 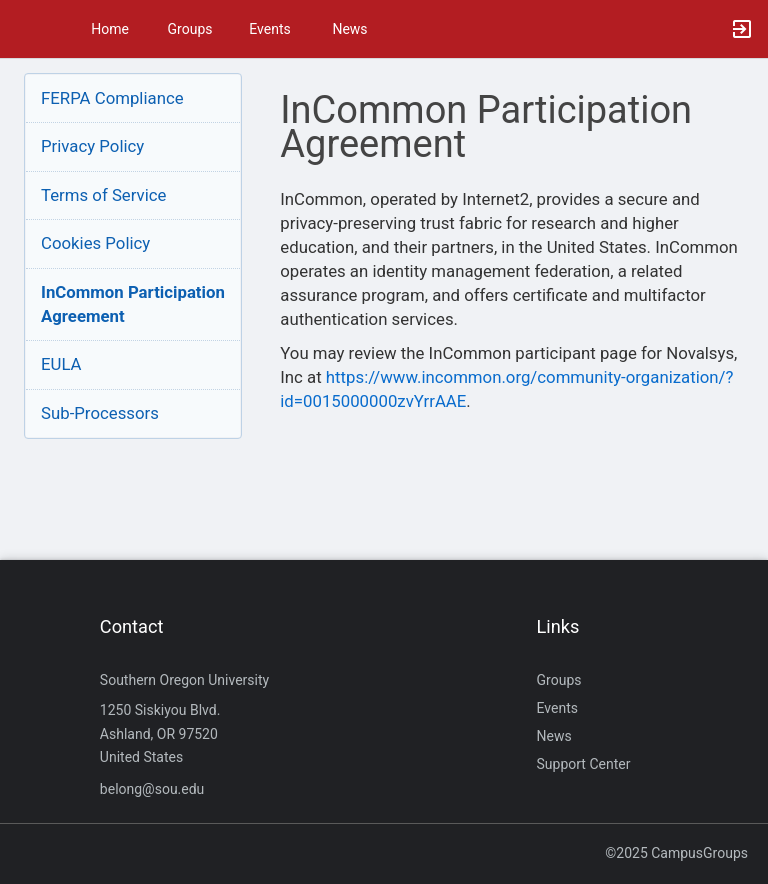 What do you see at coordinates (152, 789) in the screenshot?
I see `belong@sou.edu [Send an email to belong@sou.edu]` at bounding box center [152, 789].